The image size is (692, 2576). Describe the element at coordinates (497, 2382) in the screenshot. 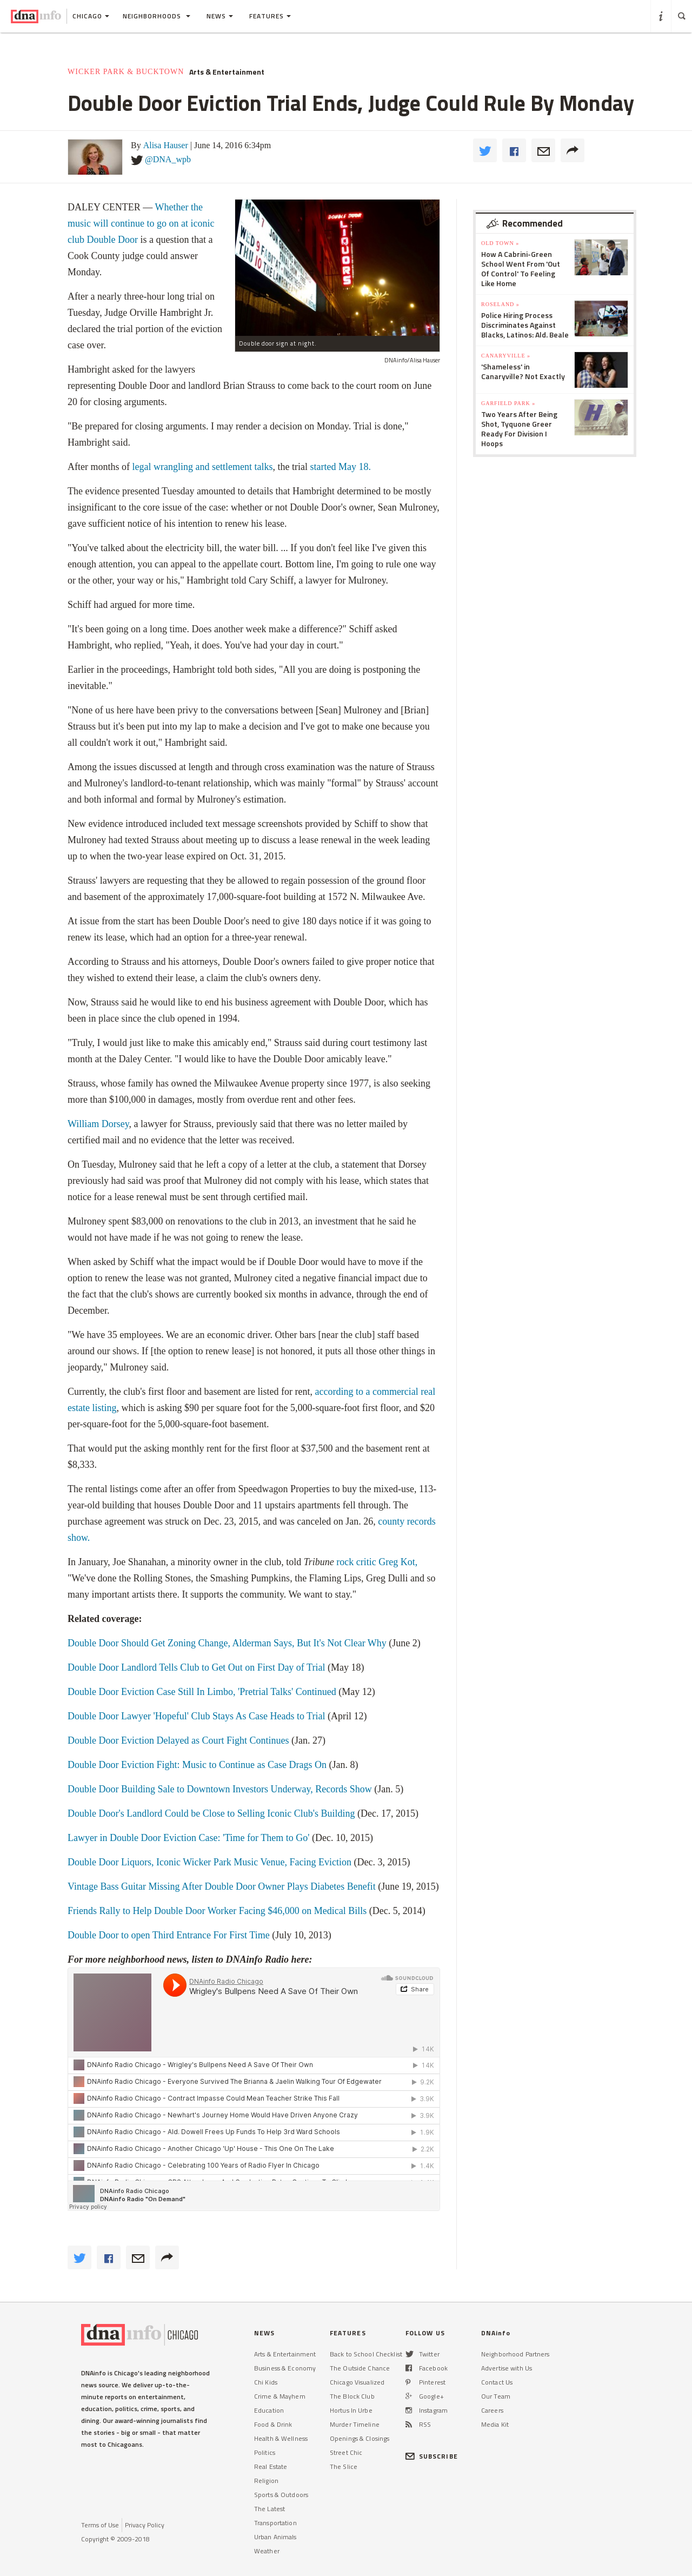

I see `Contact Us` at that location.